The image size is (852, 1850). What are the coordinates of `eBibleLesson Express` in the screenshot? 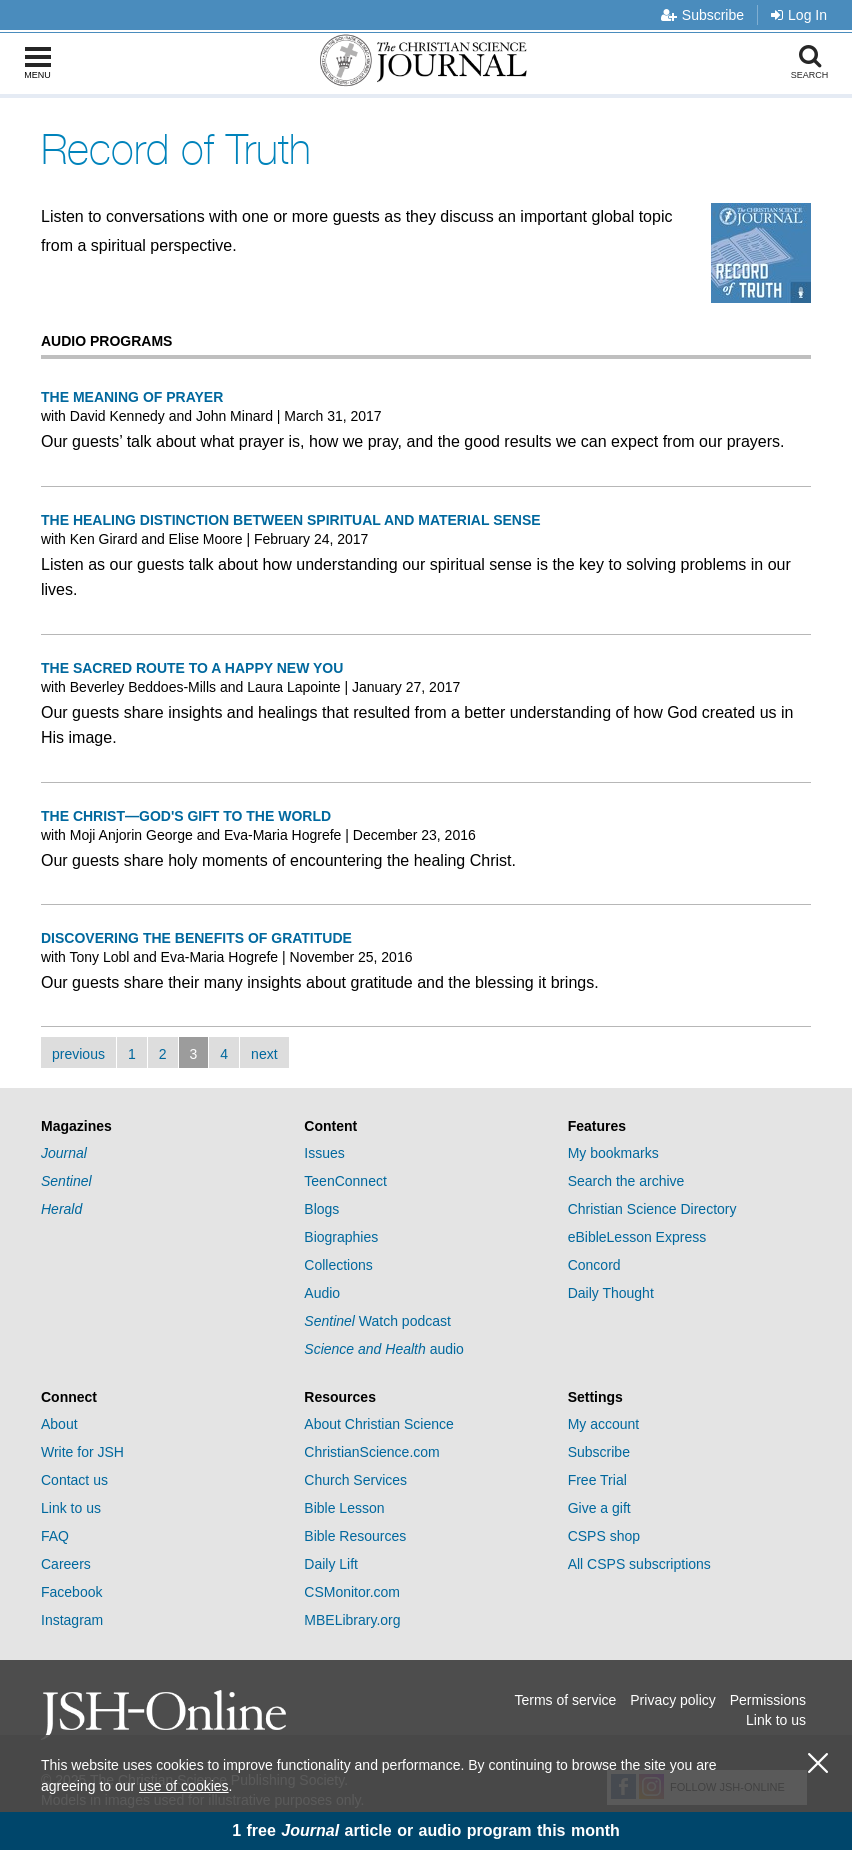 It's located at (637, 1237).